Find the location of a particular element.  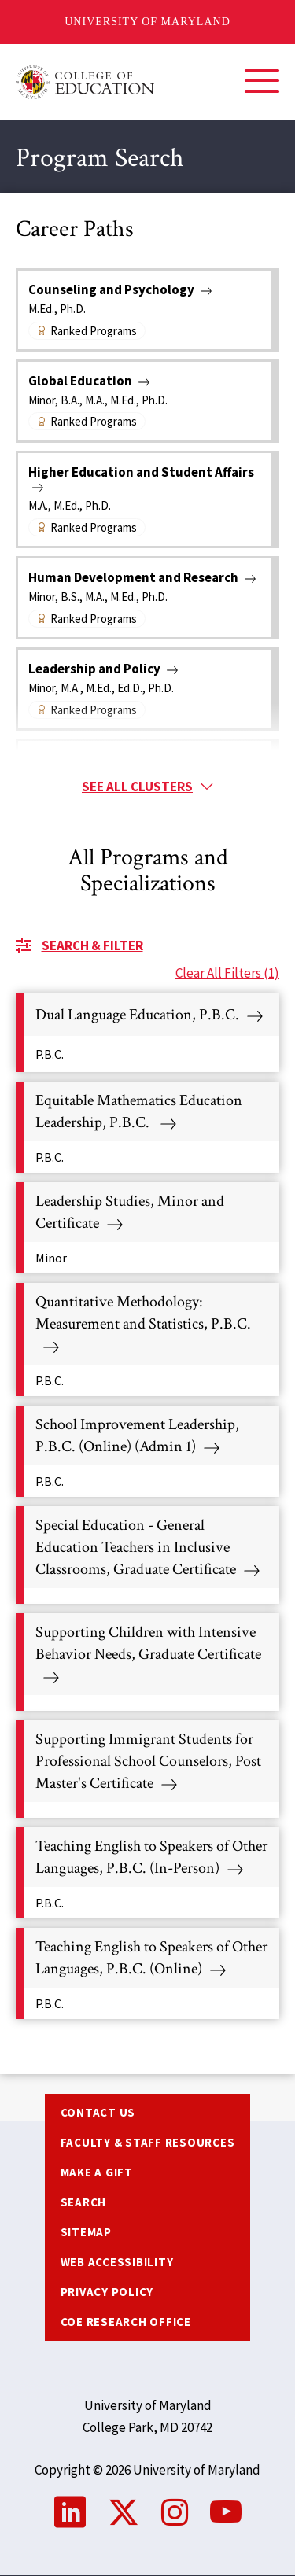

Clear All Filters is located at coordinates (227, 973).